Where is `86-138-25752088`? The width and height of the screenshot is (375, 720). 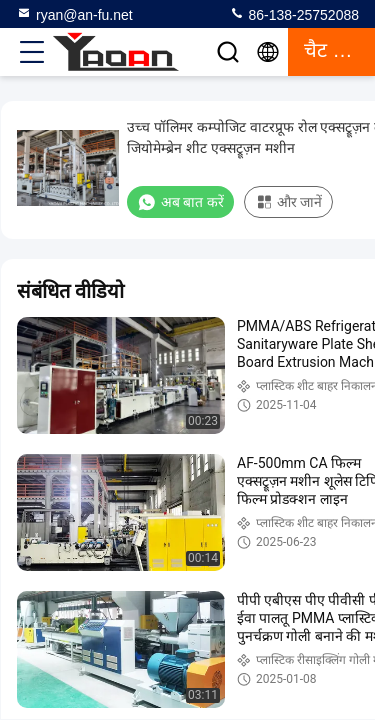
86-138-25752088 is located at coordinates (294, 14).